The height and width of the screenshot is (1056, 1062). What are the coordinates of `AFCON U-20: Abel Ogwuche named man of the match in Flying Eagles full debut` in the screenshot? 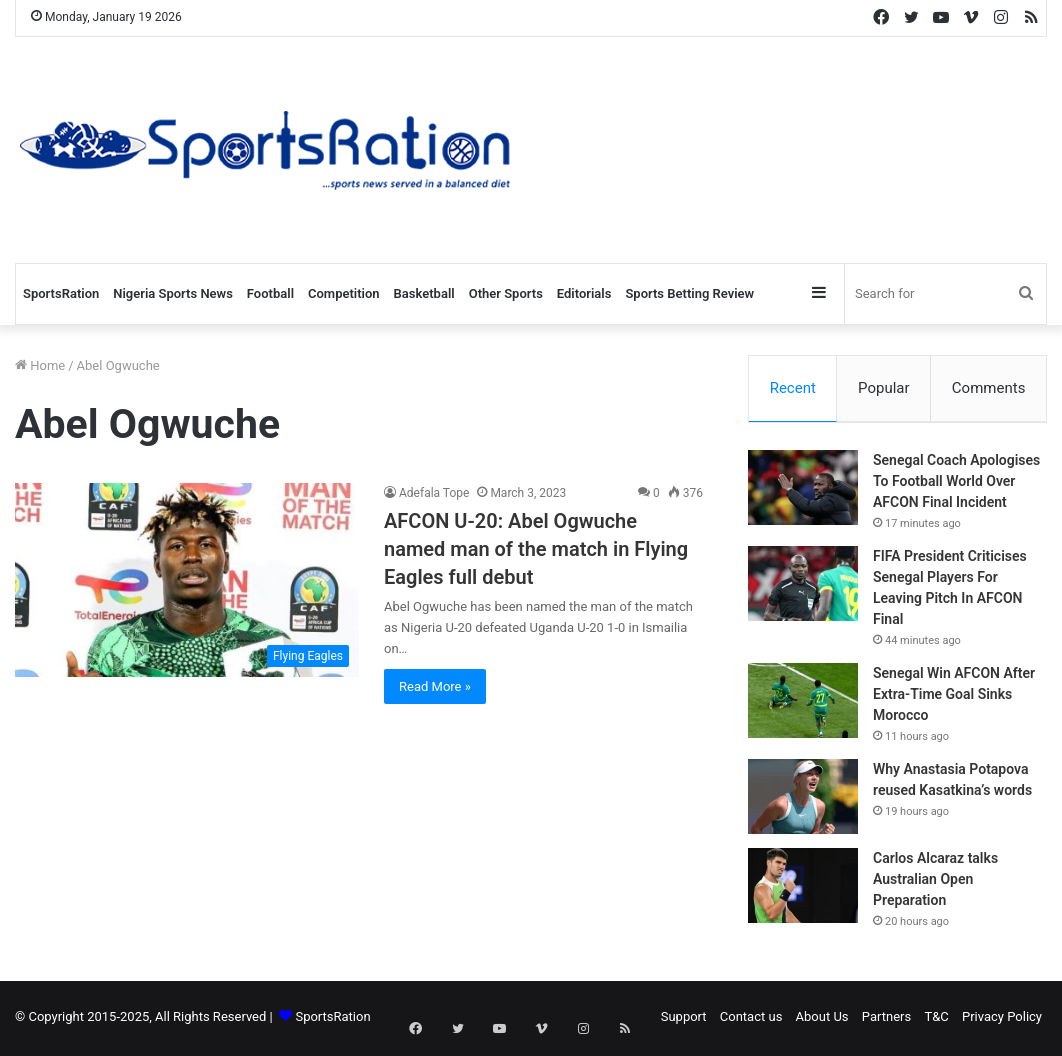 It's located at (536, 549).